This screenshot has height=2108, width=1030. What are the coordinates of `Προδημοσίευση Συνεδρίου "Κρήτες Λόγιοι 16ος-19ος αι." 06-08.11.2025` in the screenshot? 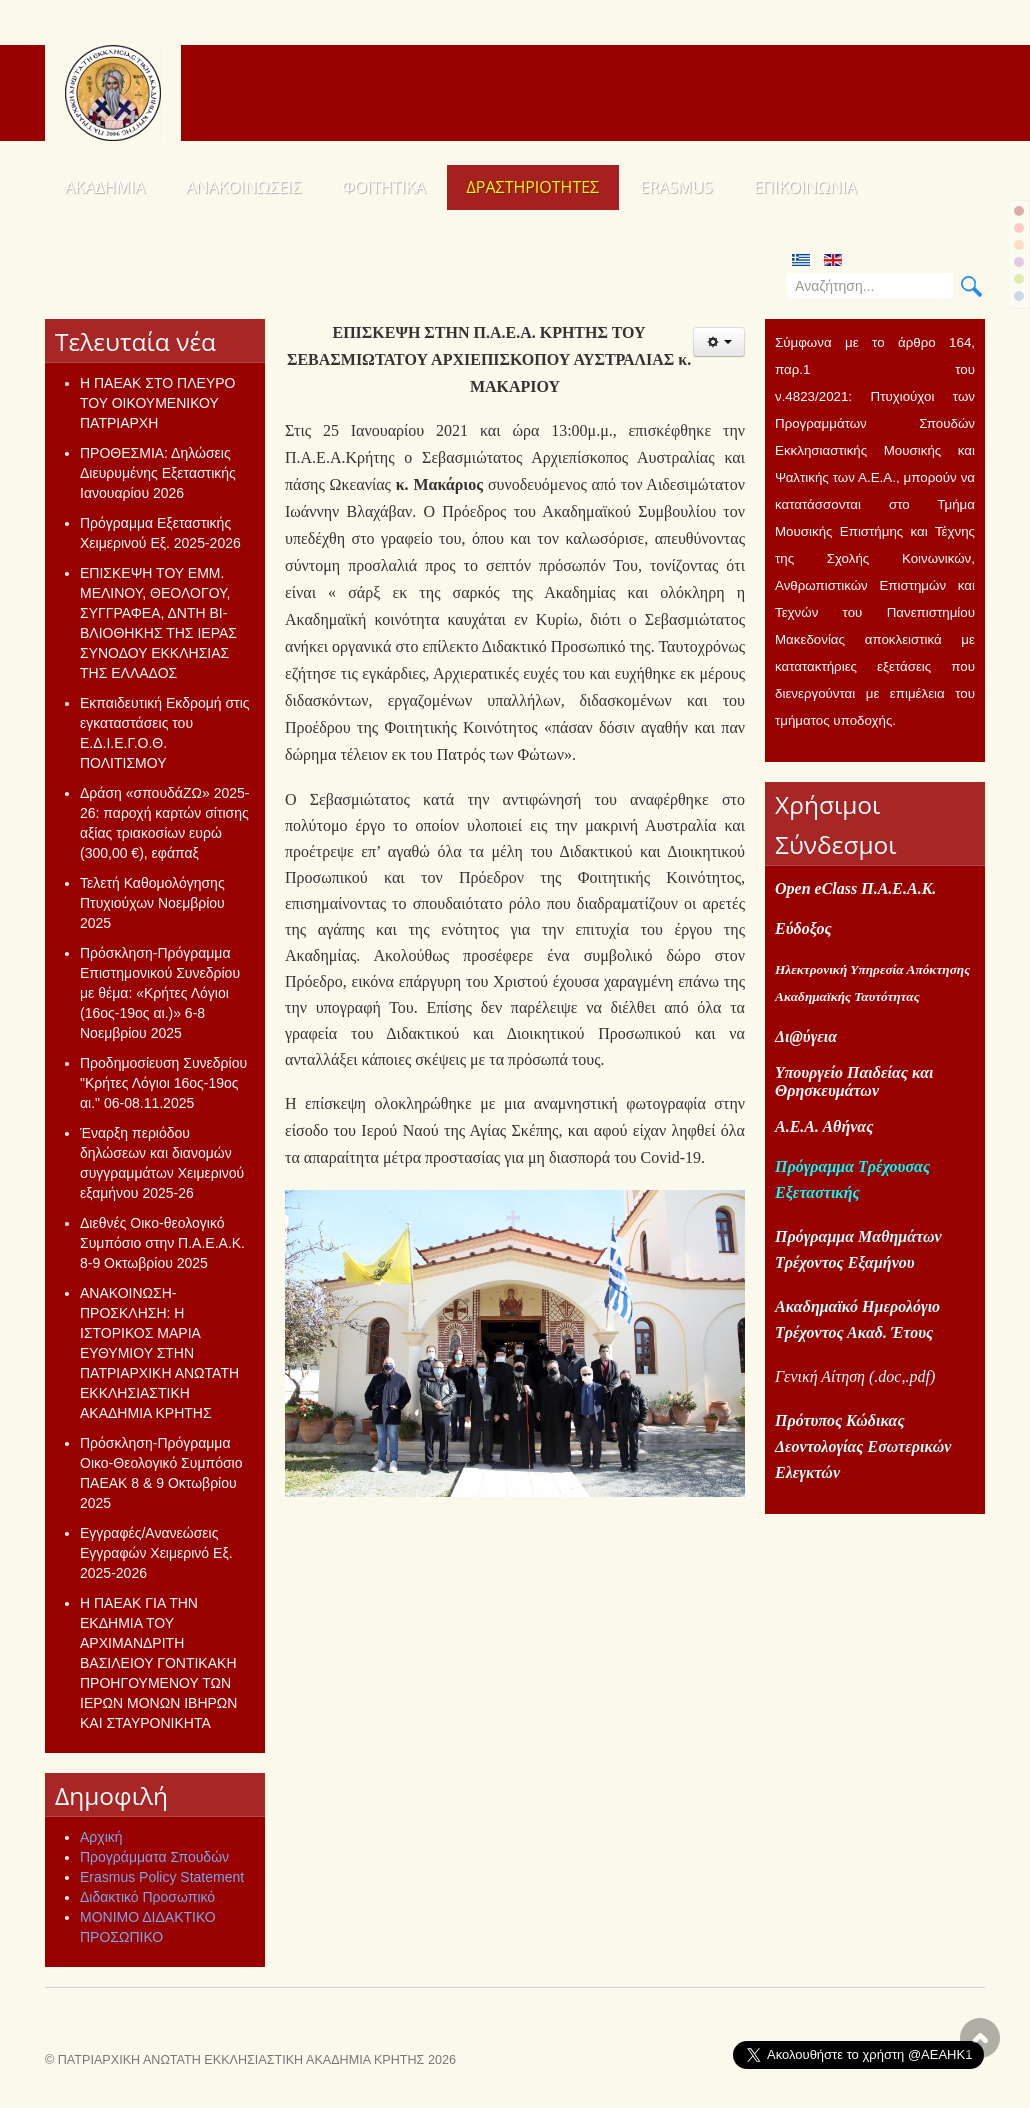 It's located at (163, 1083).